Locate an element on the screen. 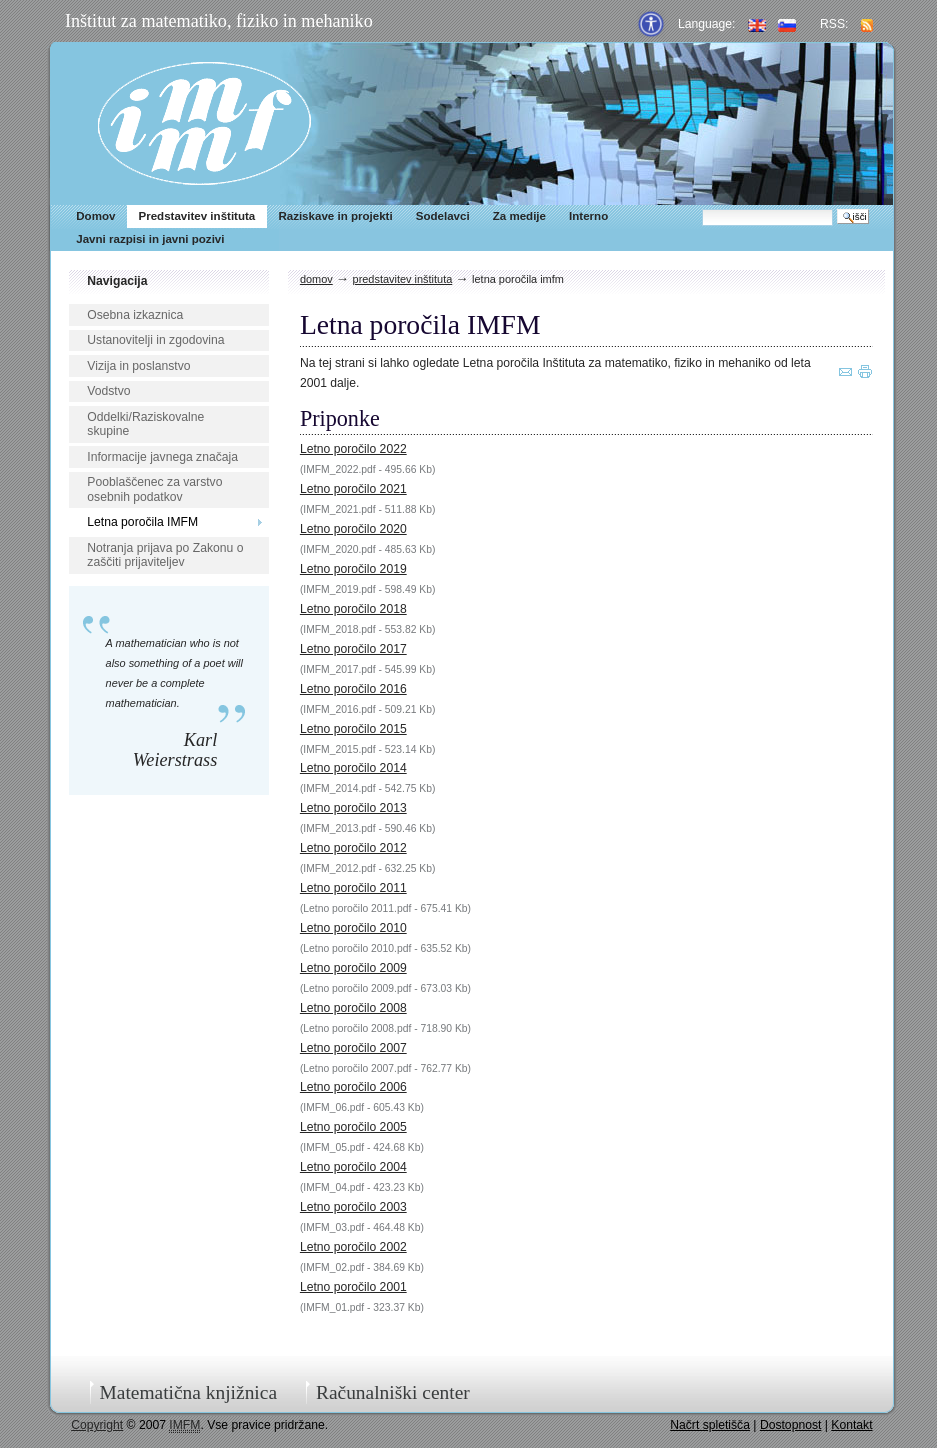 The height and width of the screenshot is (1448, 937). Raziskave in projekti is located at coordinates (335, 216).